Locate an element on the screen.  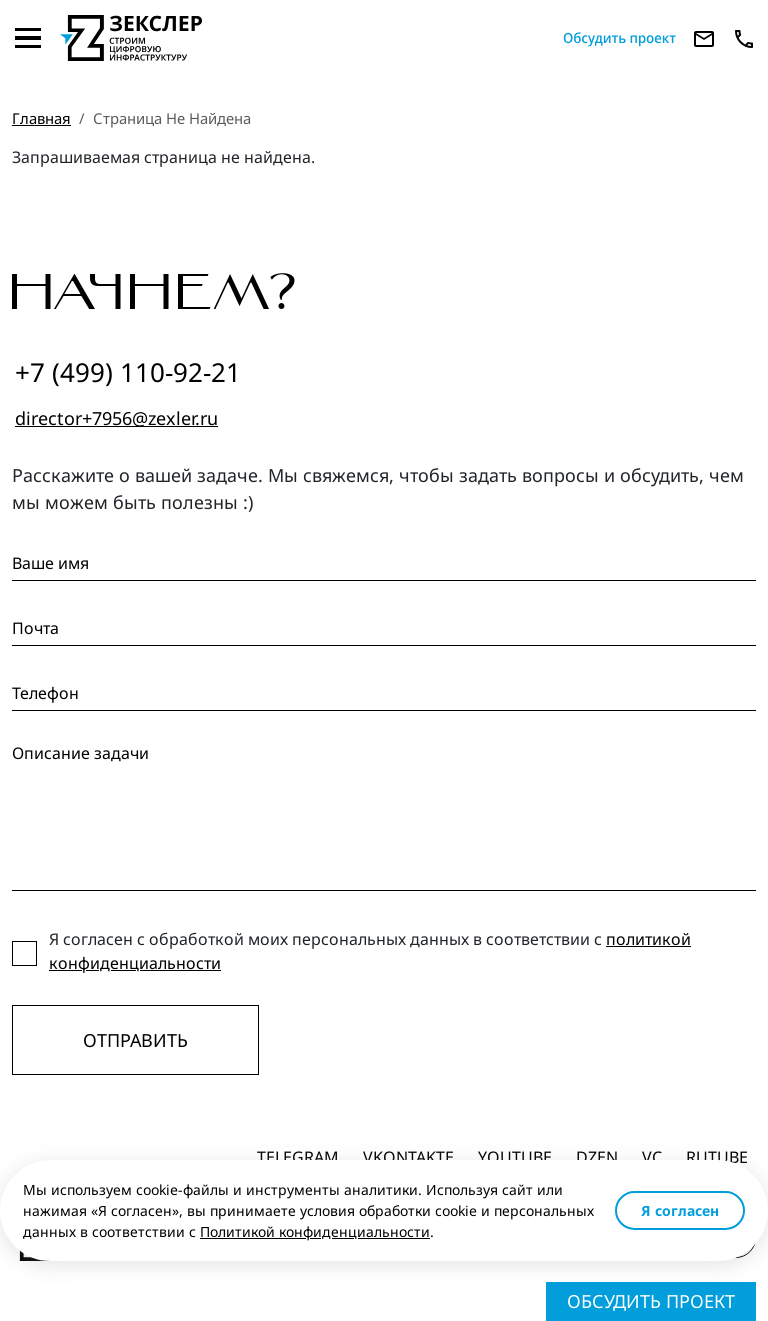
Rutube is located at coordinates (717, 1157).